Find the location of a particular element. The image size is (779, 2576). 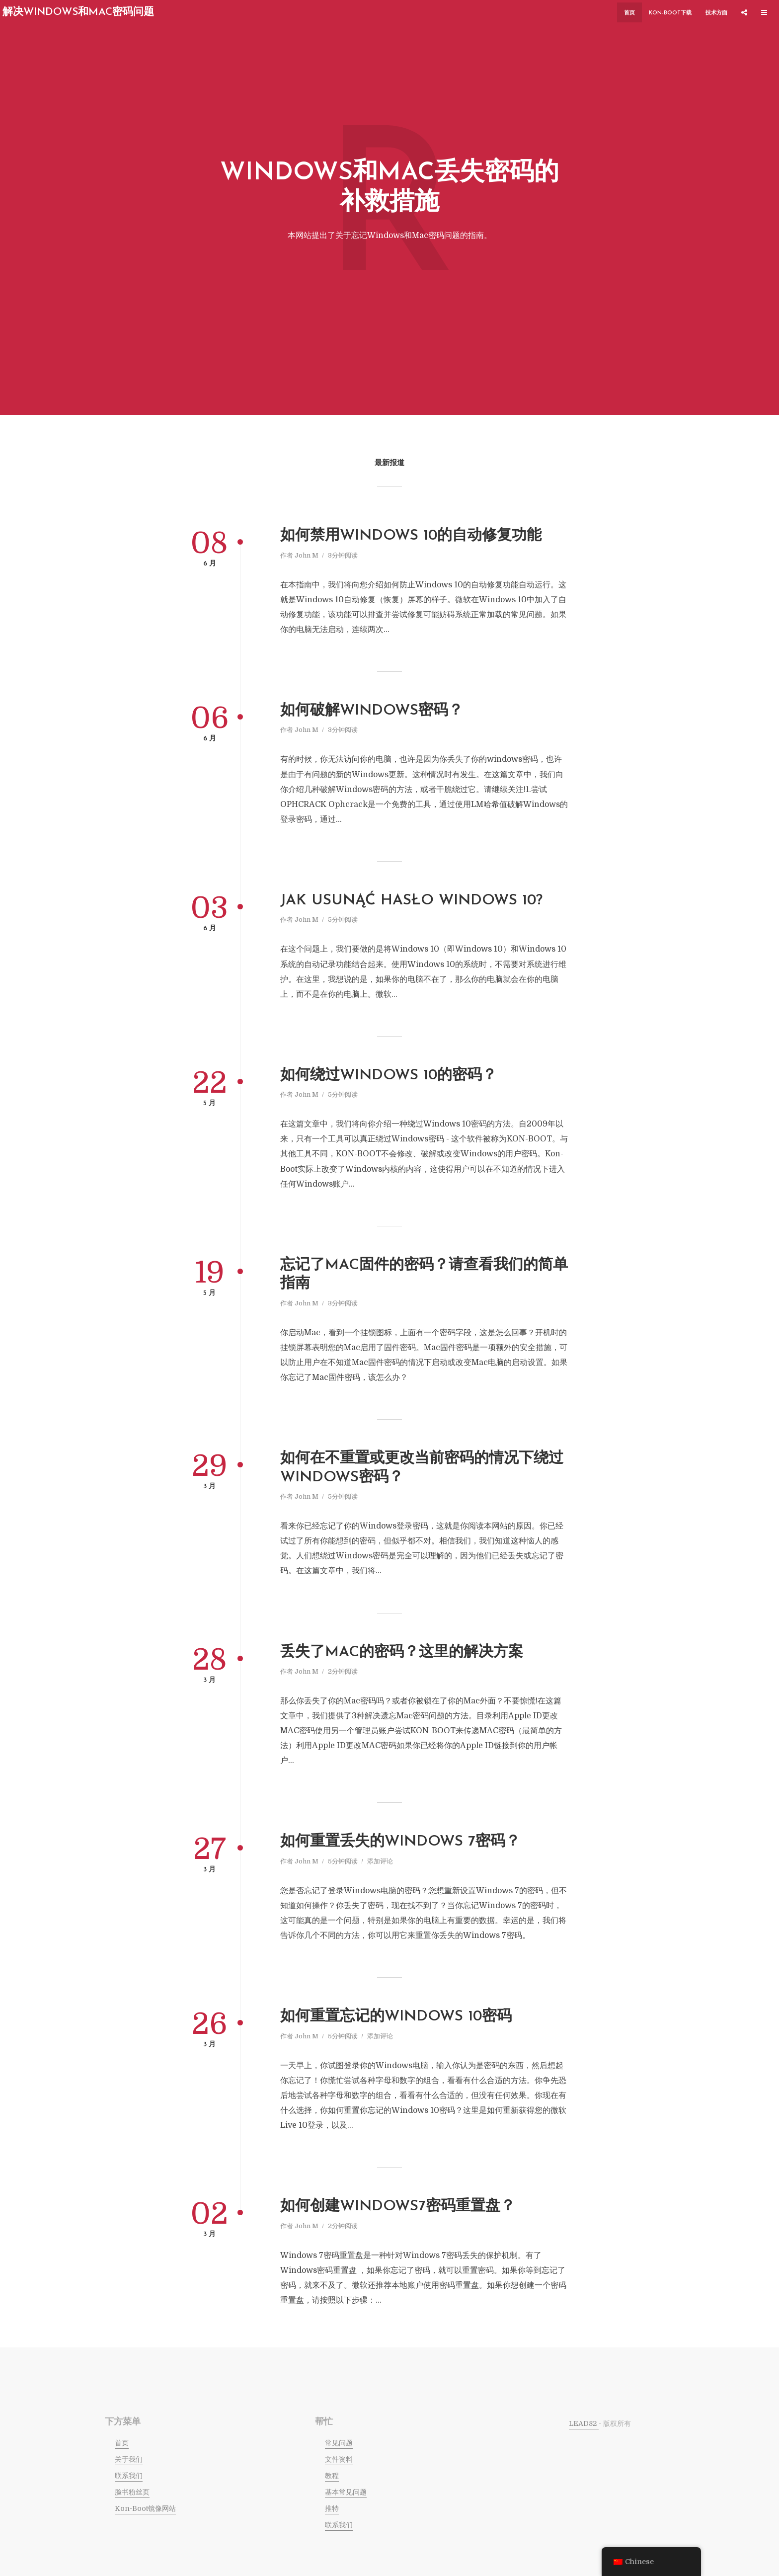

丢失了Mac的密码？这里的解决方案 is located at coordinates (401, 1652).